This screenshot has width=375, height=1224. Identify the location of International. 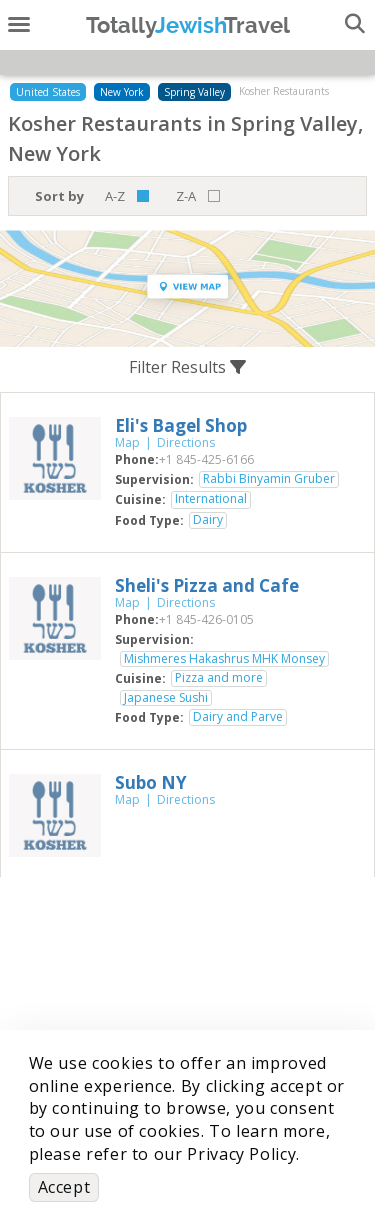
(211, 499).